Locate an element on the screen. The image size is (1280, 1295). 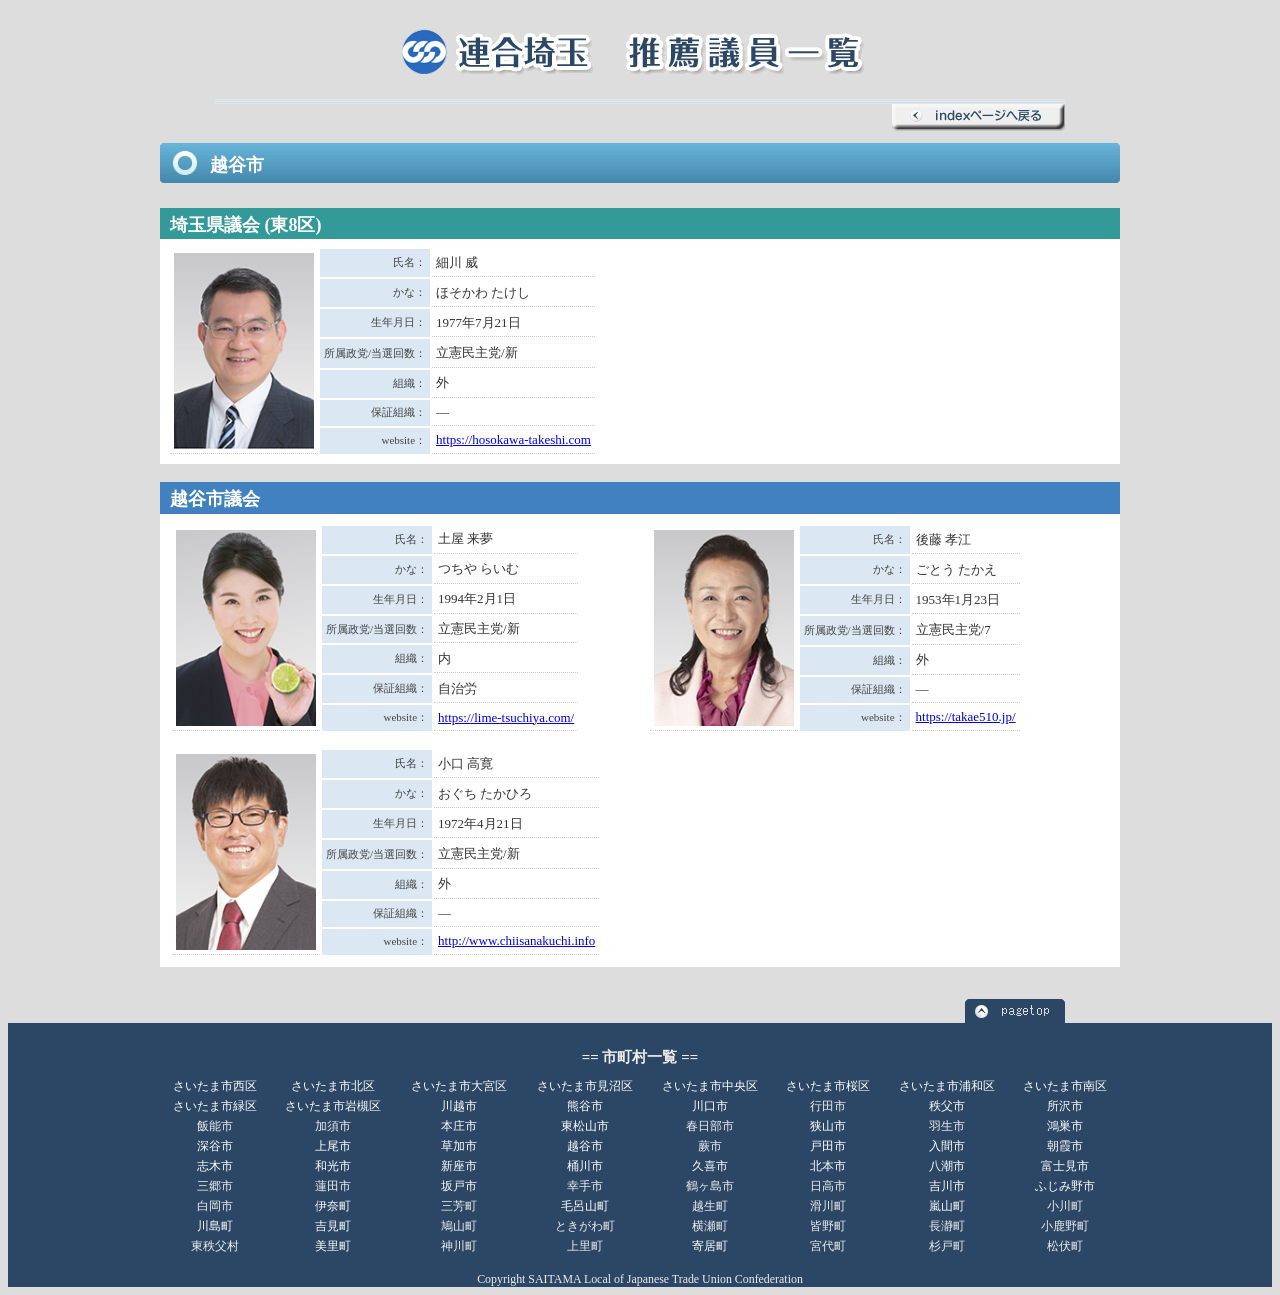
狭山市 is located at coordinates (828, 1126).